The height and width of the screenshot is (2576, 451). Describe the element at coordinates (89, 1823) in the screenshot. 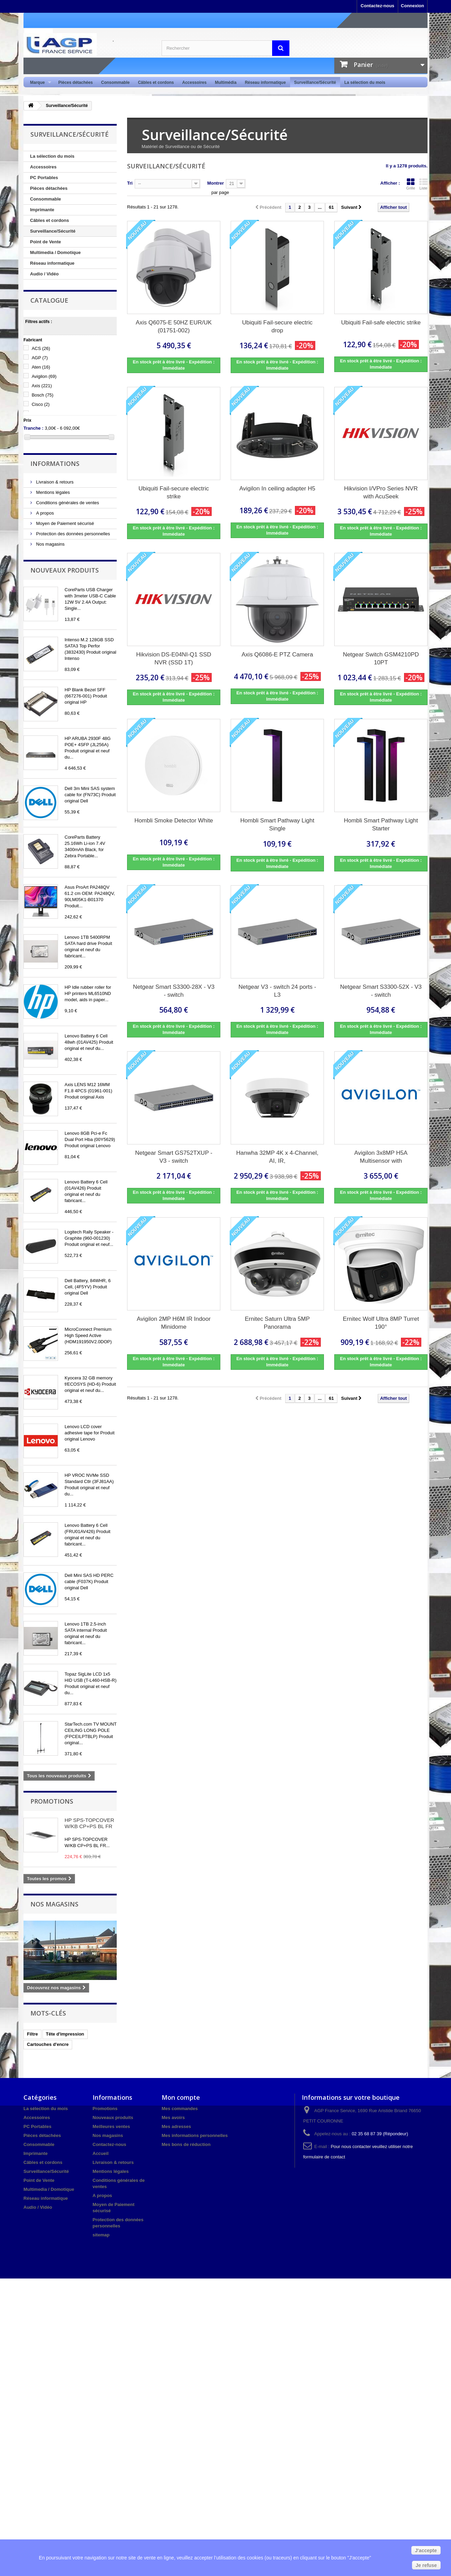

I see `HP SPS-TOPCOVER W/KB CP+PS BL FR` at that location.